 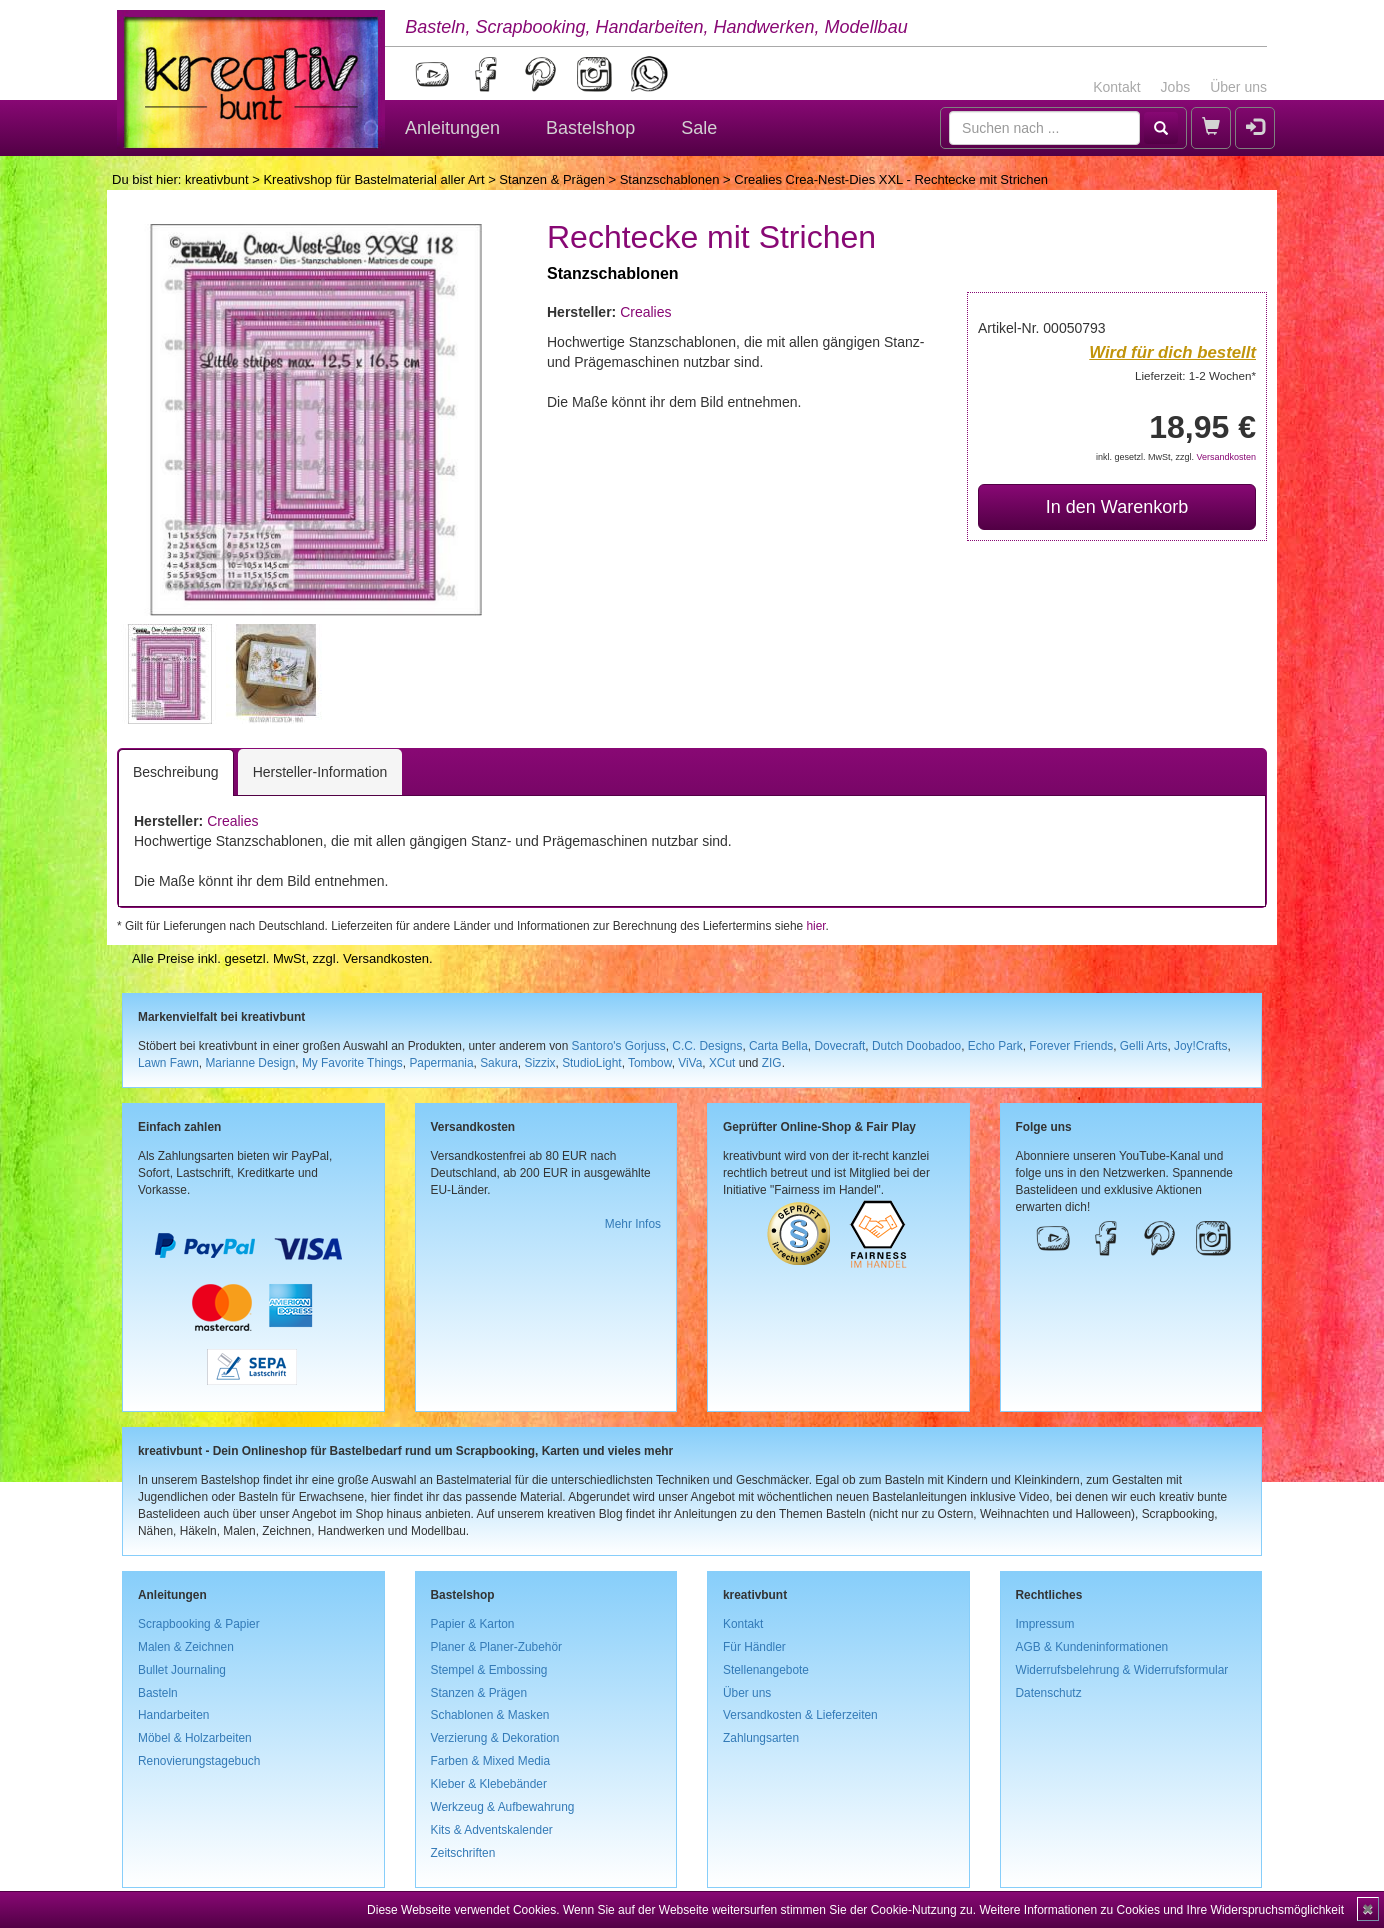 I want to click on Santoro's Gorjuss, so click(x=619, y=1046).